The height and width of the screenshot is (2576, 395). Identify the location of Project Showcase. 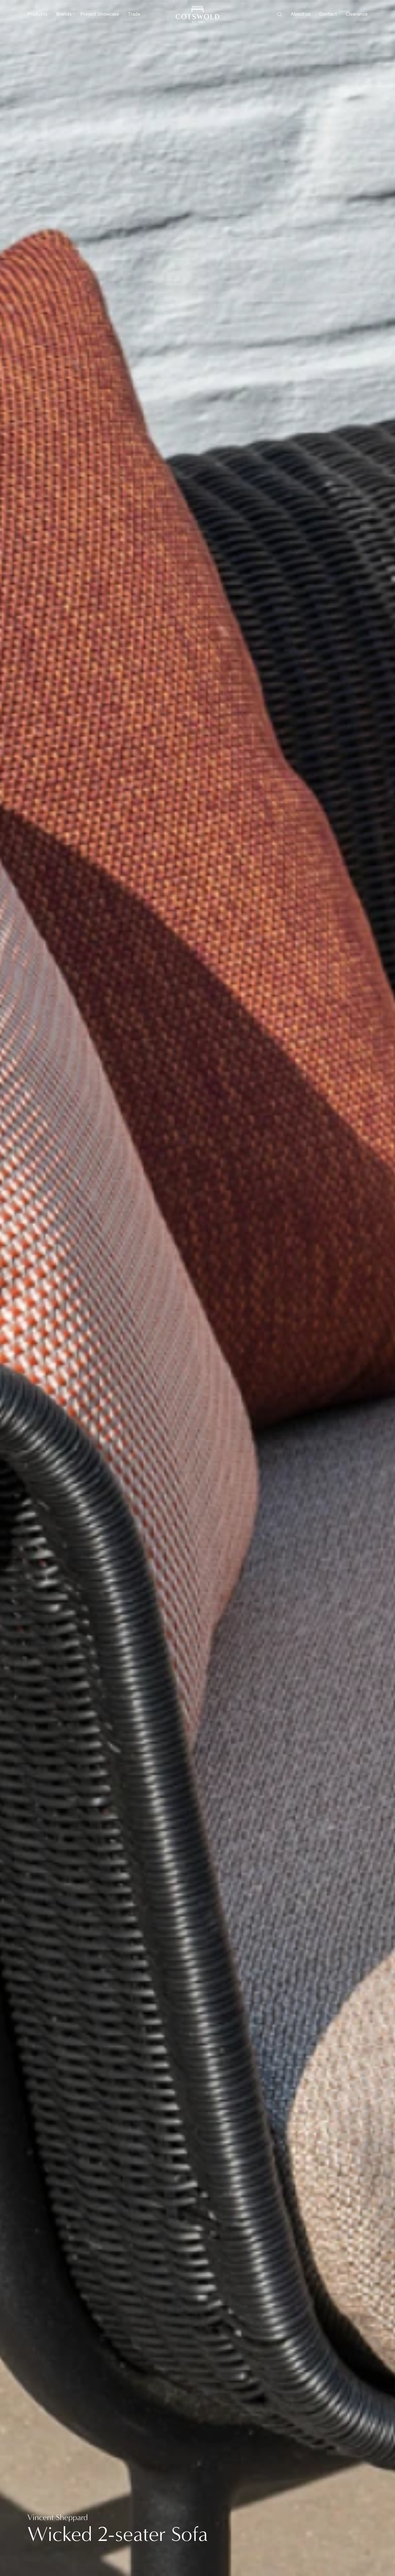
(99, 14).